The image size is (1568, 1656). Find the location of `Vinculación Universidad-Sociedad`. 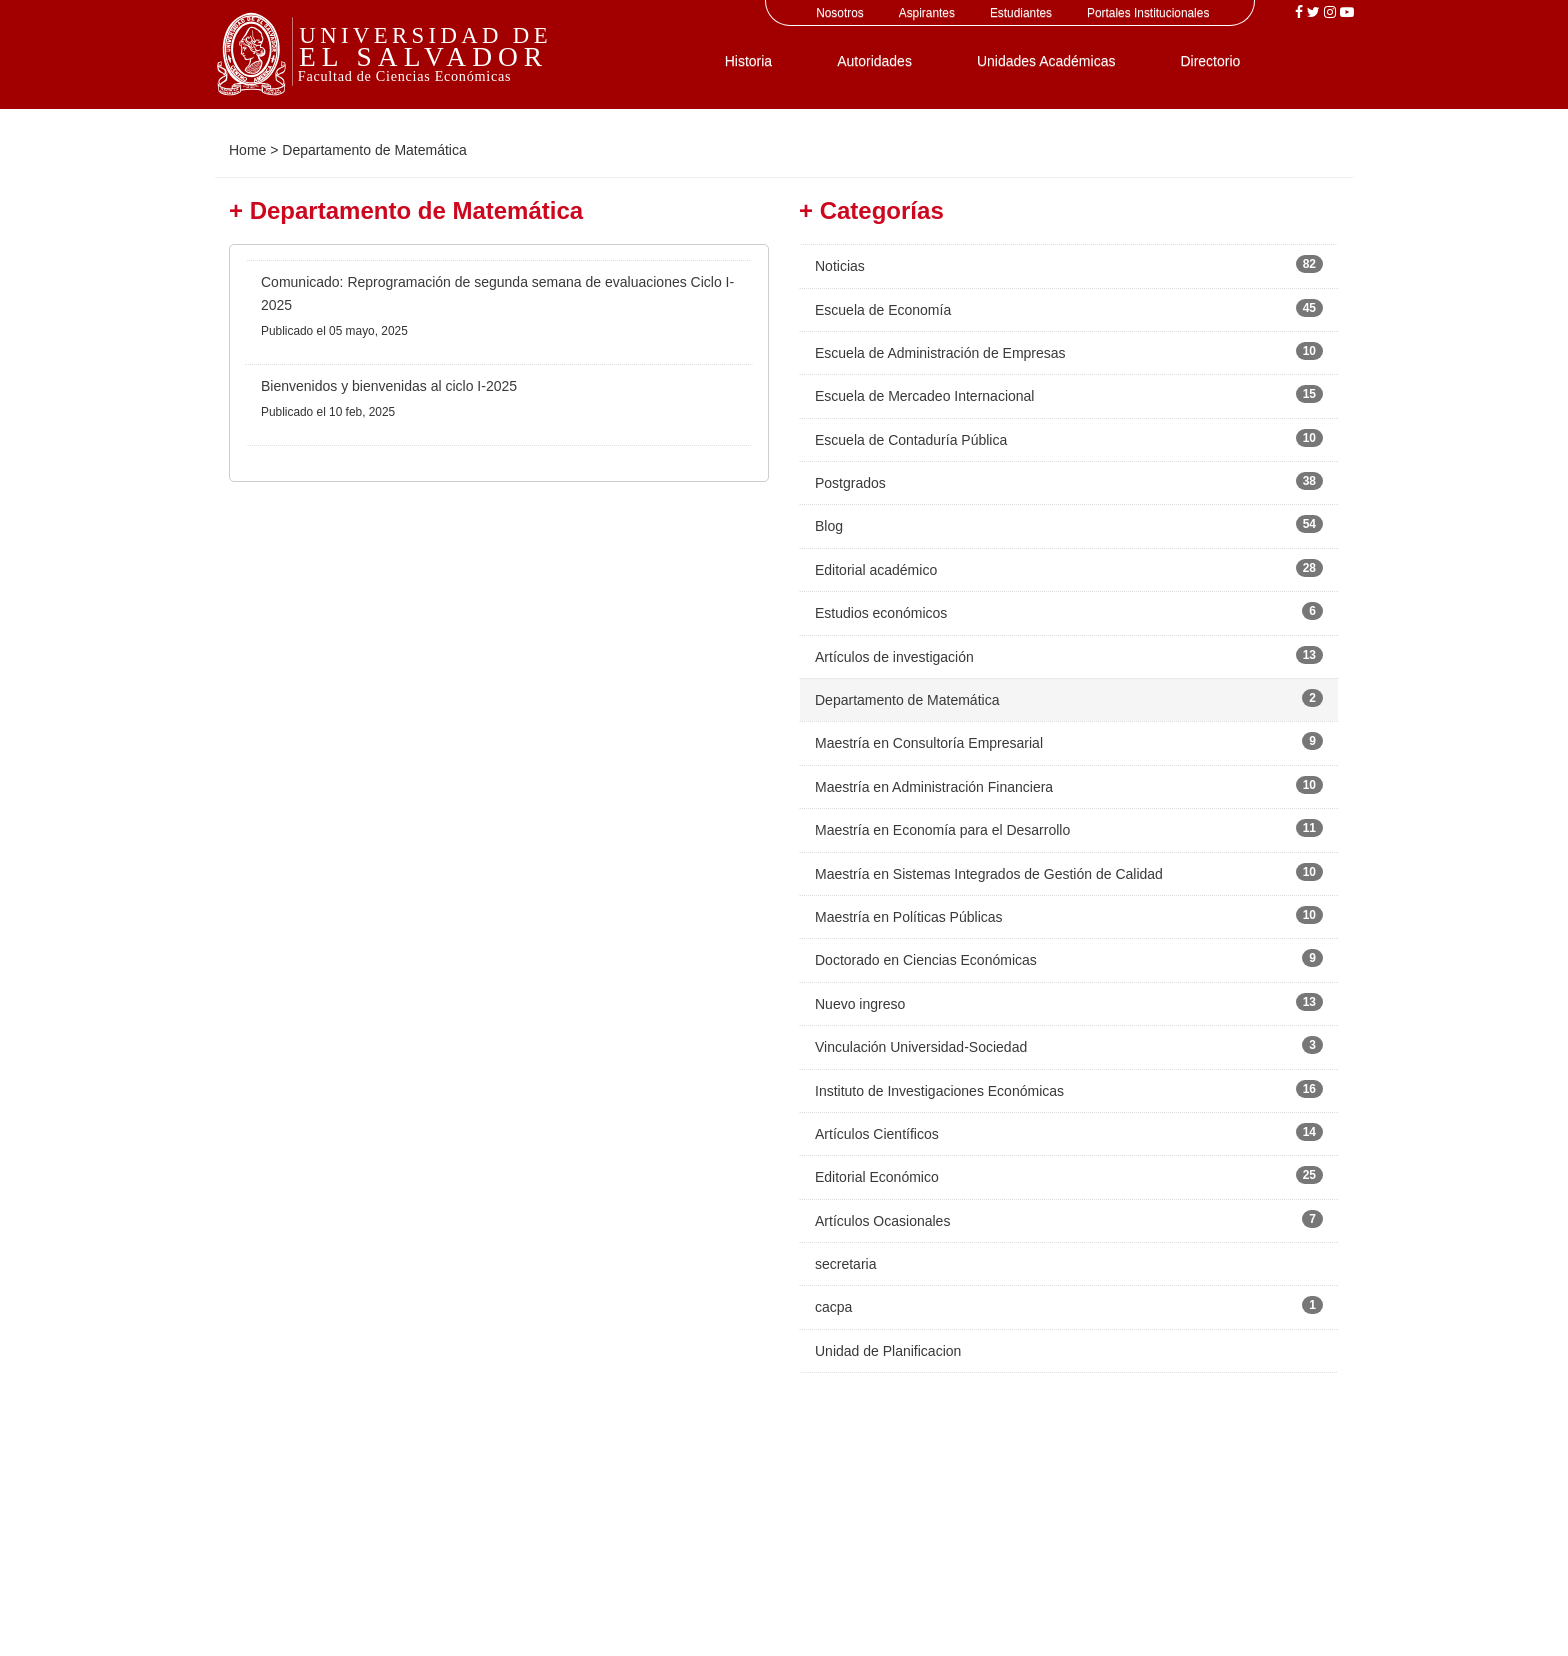

Vinculación Universidad-Sociedad is located at coordinates (921, 1047).